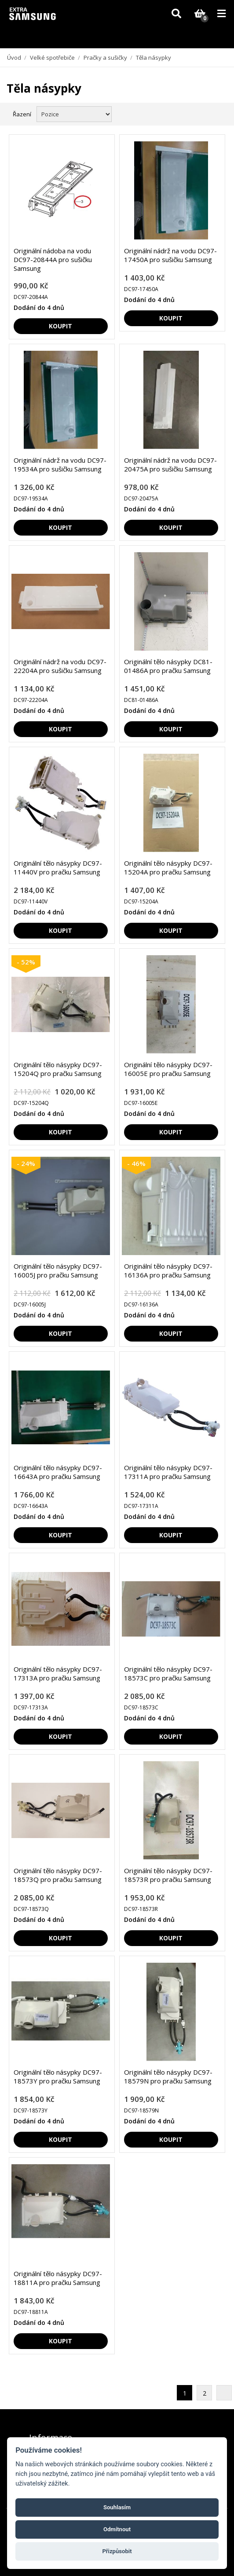  What do you see at coordinates (58, 1673) in the screenshot?
I see `Originální tělo násypky DC97-17313A pro pračku Samsung` at bounding box center [58, 1673].